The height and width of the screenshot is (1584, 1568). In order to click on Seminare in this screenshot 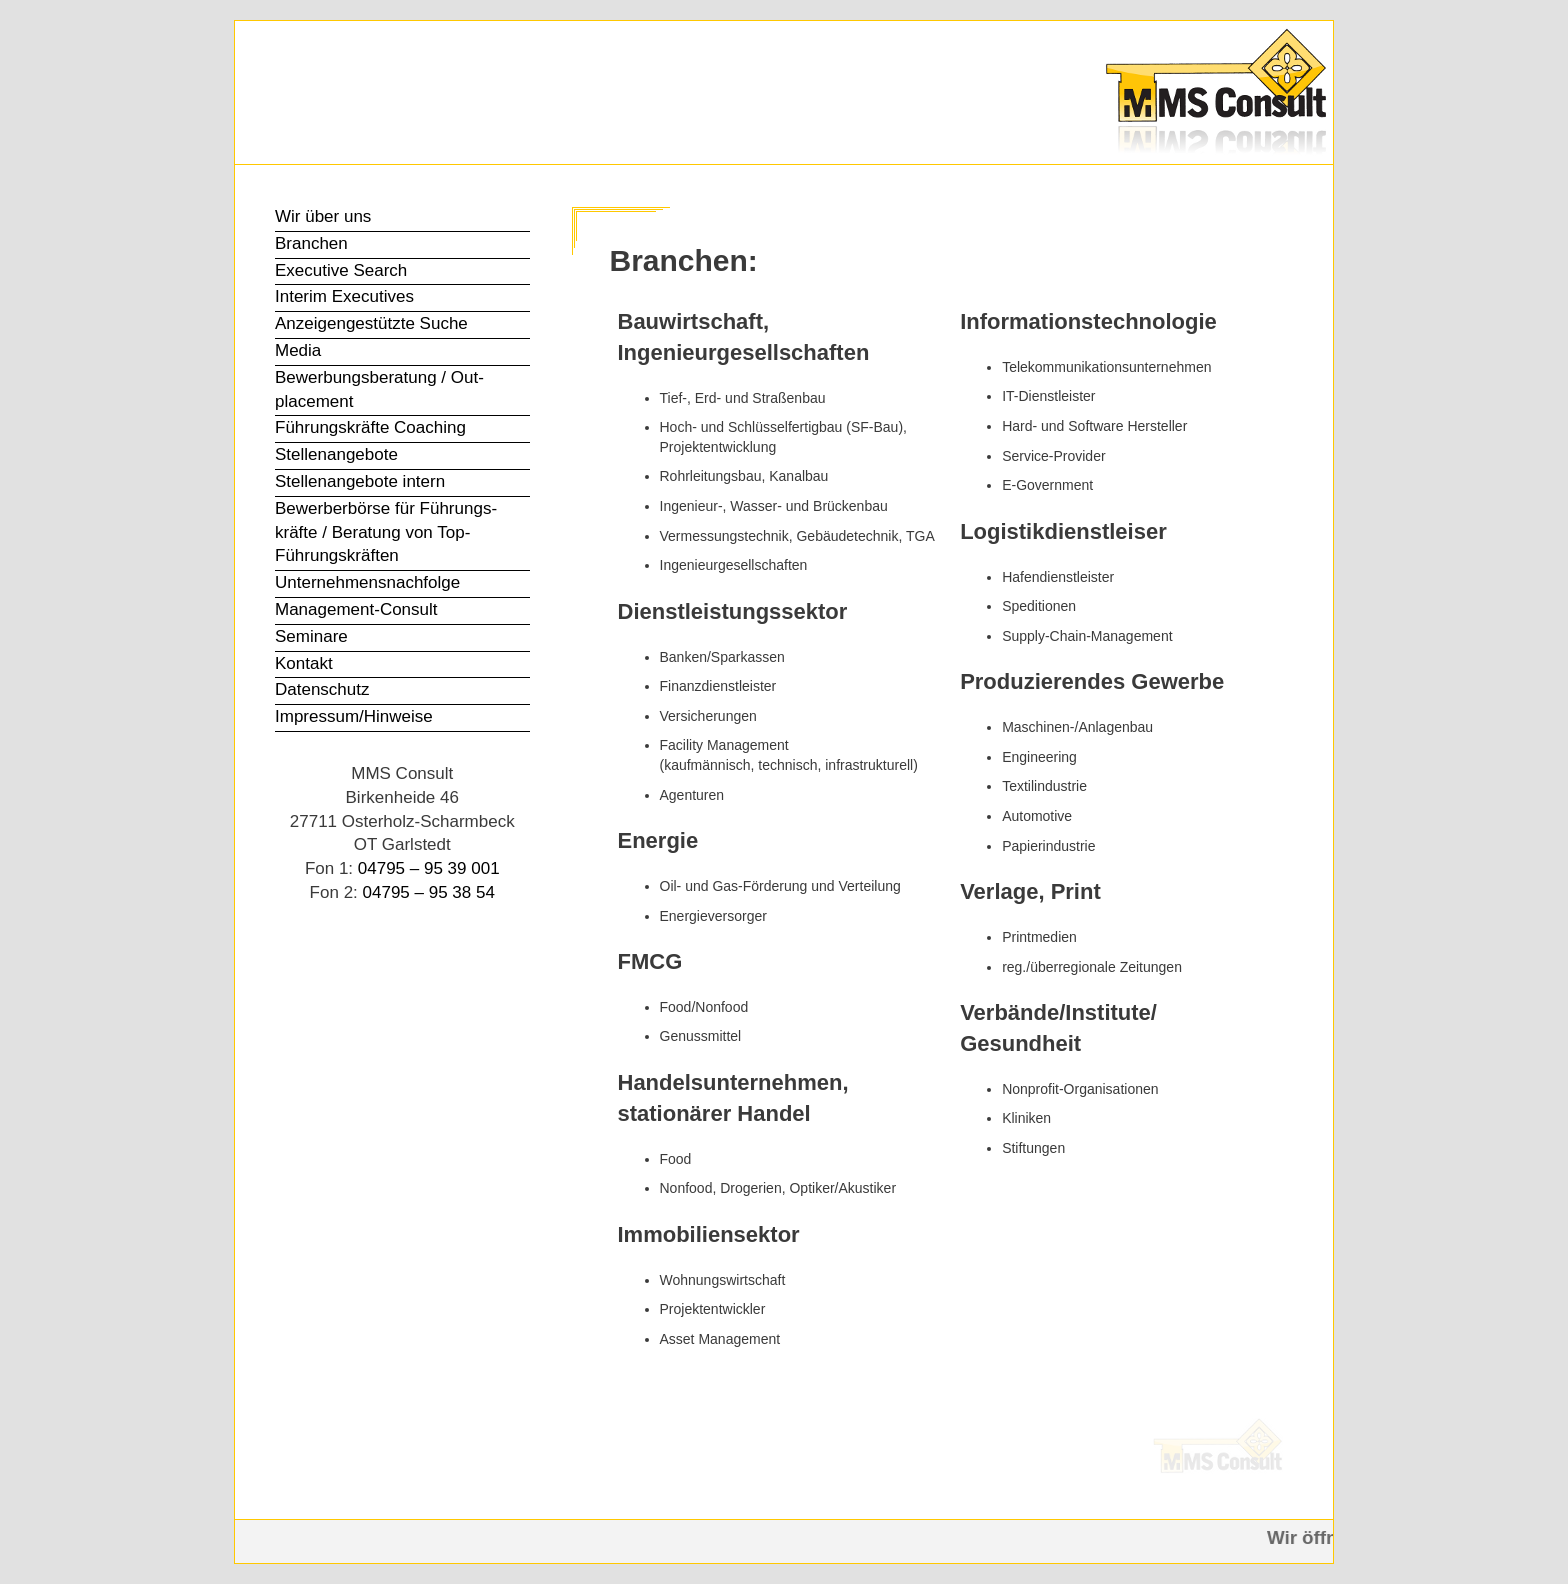, I will do `click(311, 636)`.